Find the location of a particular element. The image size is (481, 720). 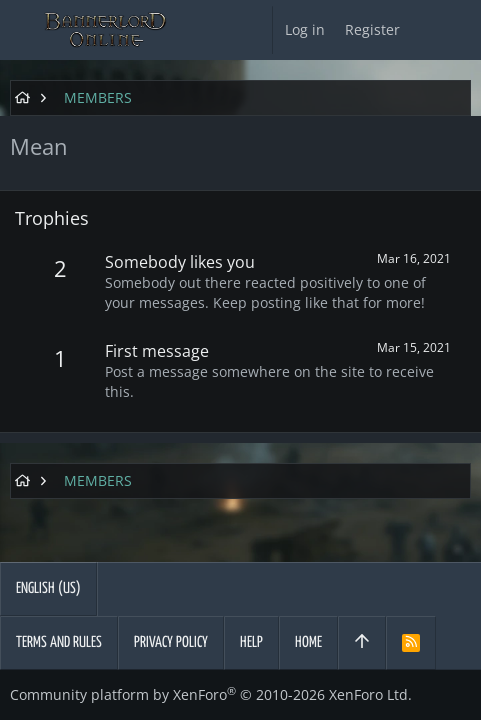

Help is located at coordinates (251, 642).